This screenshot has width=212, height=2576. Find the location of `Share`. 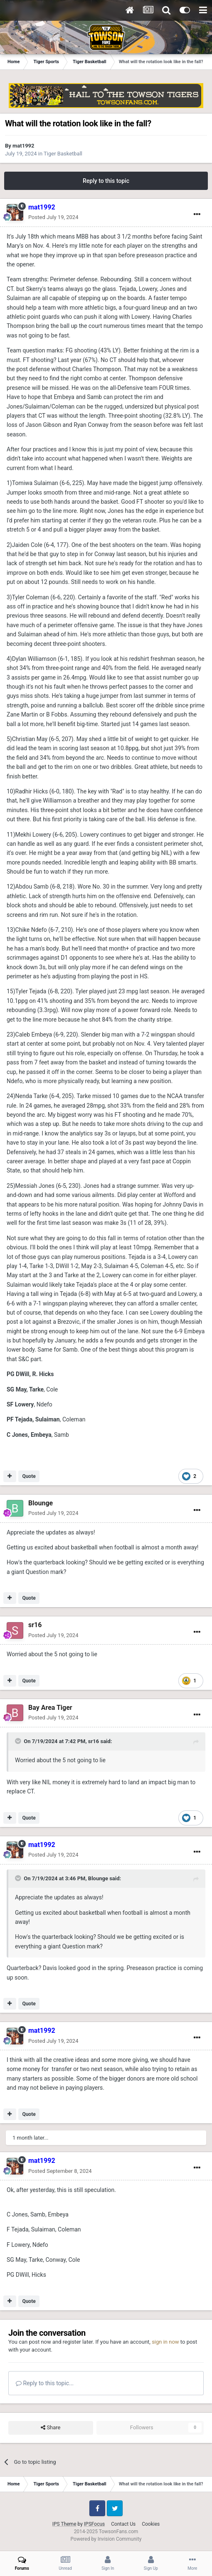

Share is located at coordinates (50, 2427).